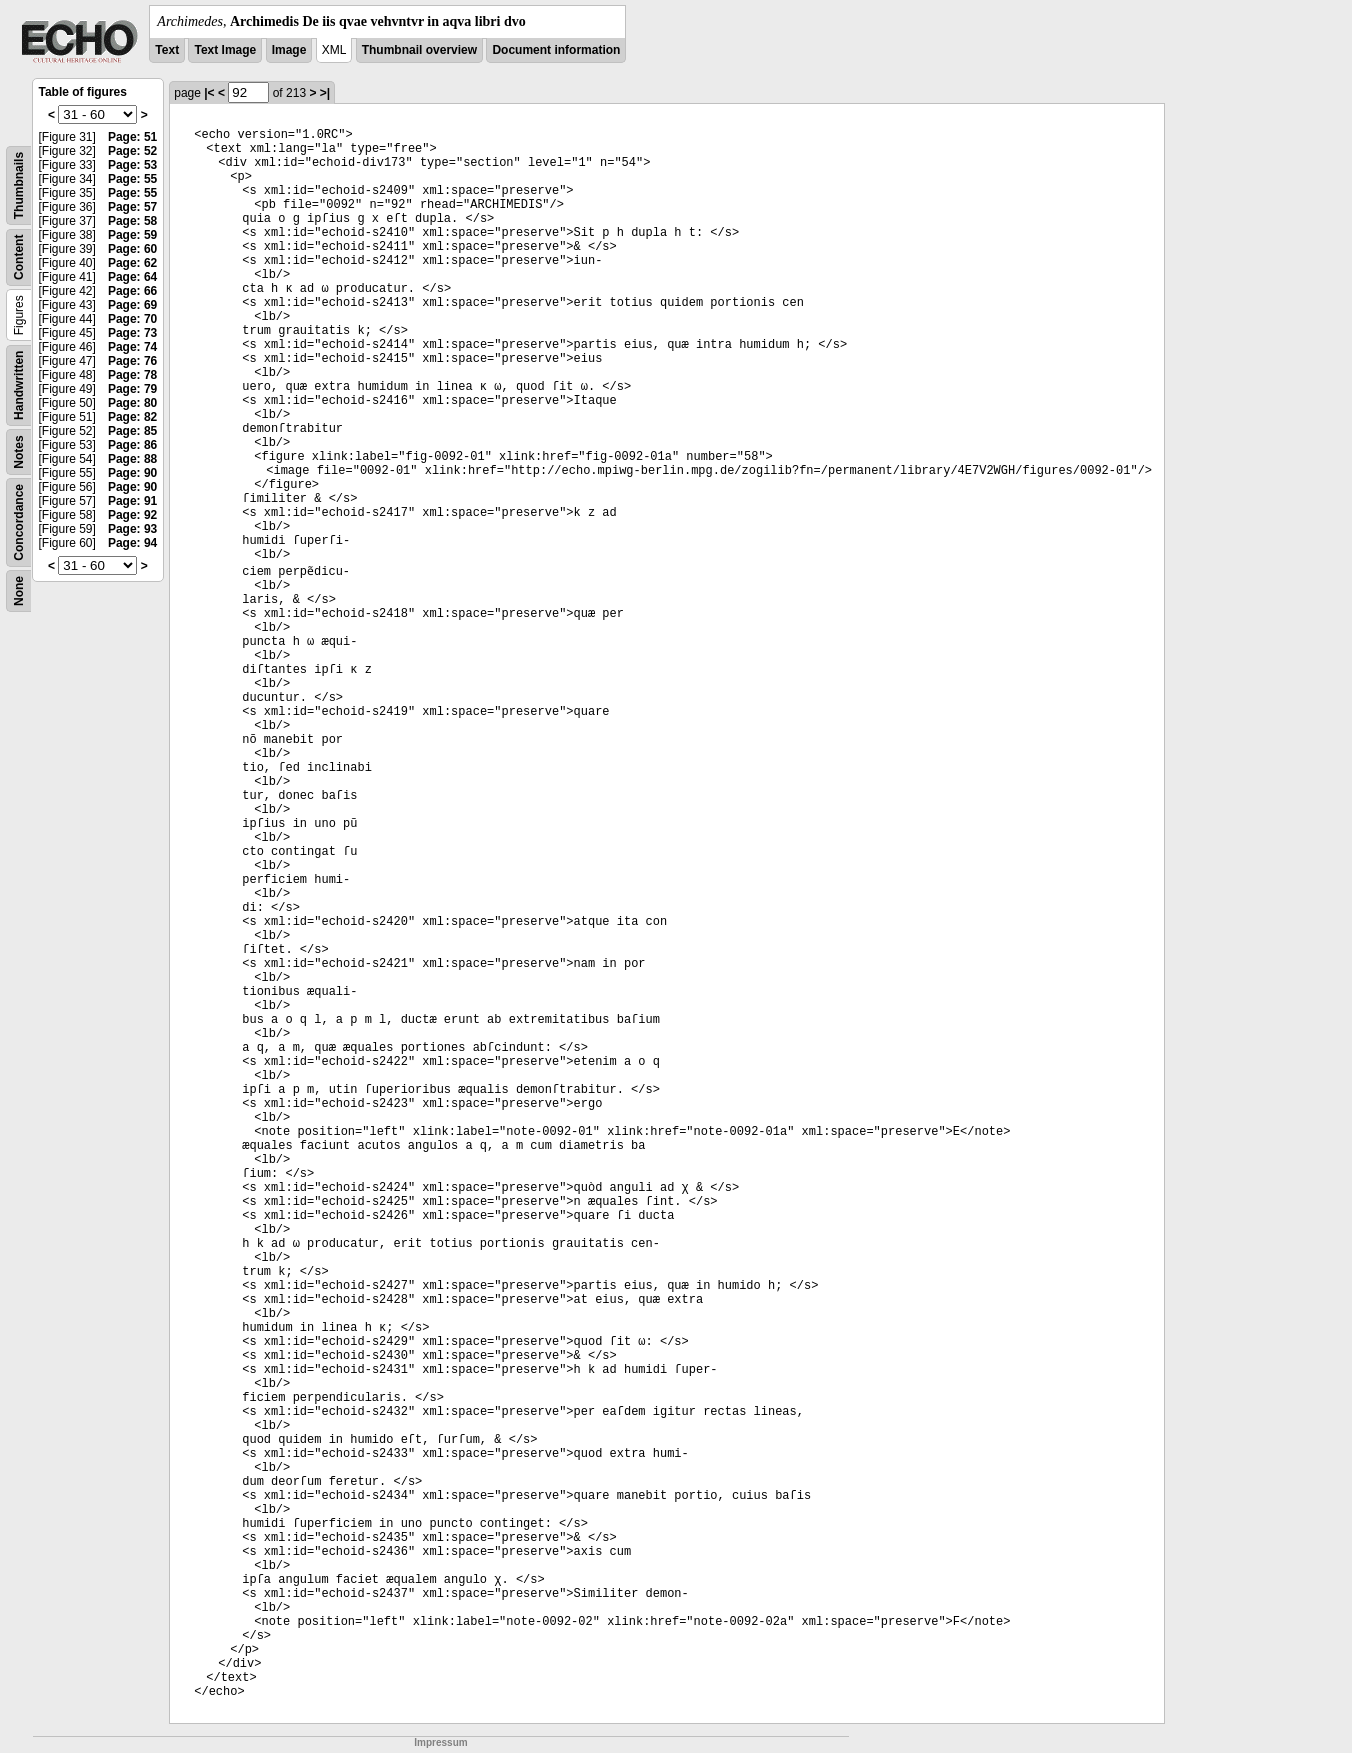 The width and height of the screenshot is (1352, 1753). What do you see at coordinates (289, 50) in the screenshot?
I see `Image` at bounding box center [289, 50].